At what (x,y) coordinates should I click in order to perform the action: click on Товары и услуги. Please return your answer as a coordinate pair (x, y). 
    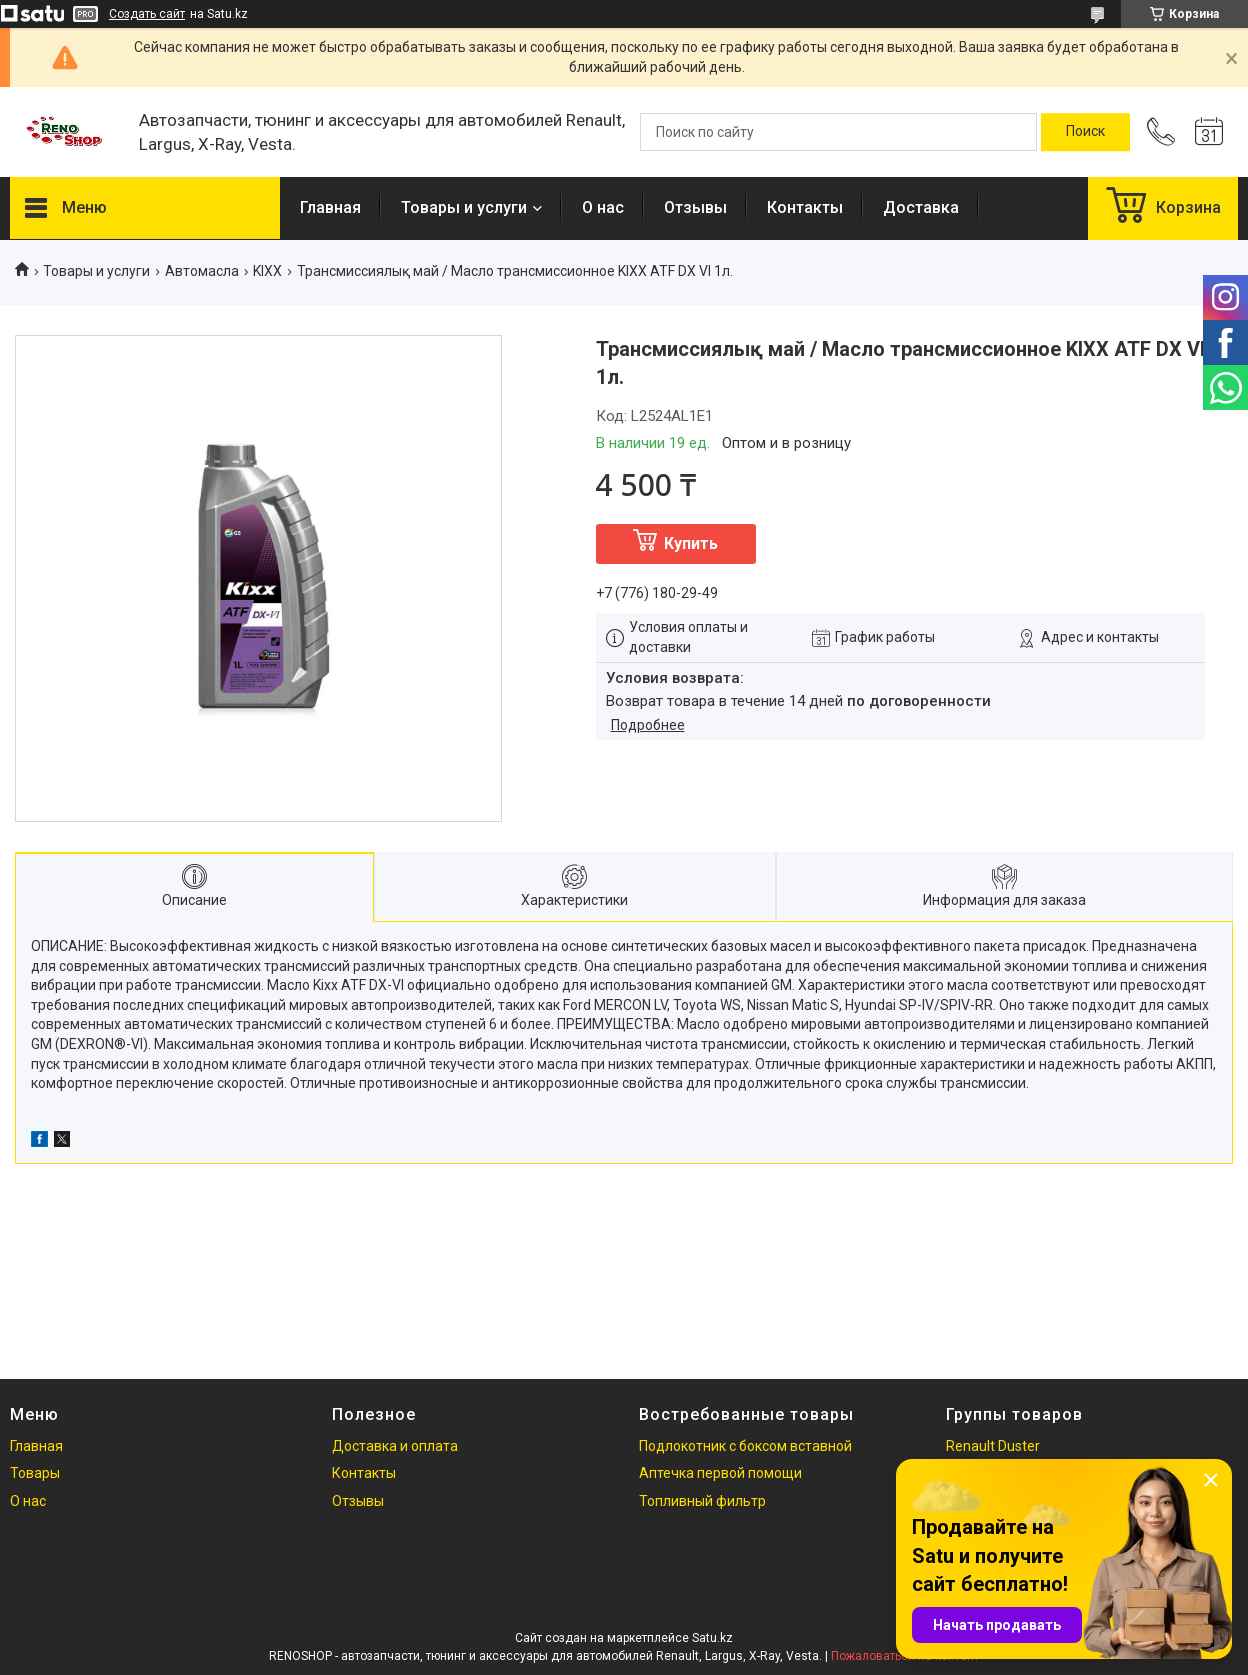
    Looking at the image, I should click on (464, 207).